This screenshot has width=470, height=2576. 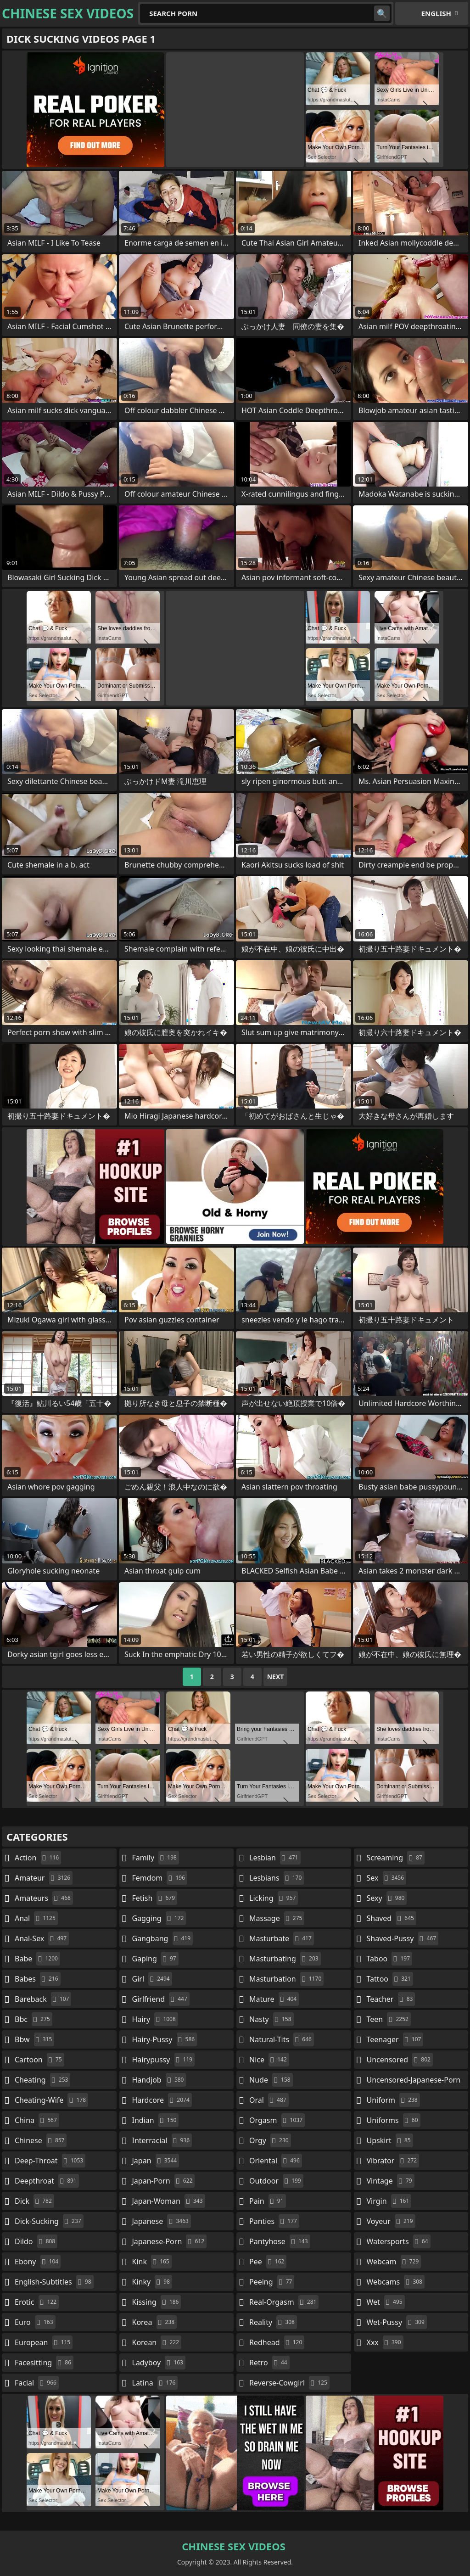 What do you see at coordinates (414, 2082) in the screenshot?
I see `uncensored-japanese-porn` at bounding box center [414, 2082].